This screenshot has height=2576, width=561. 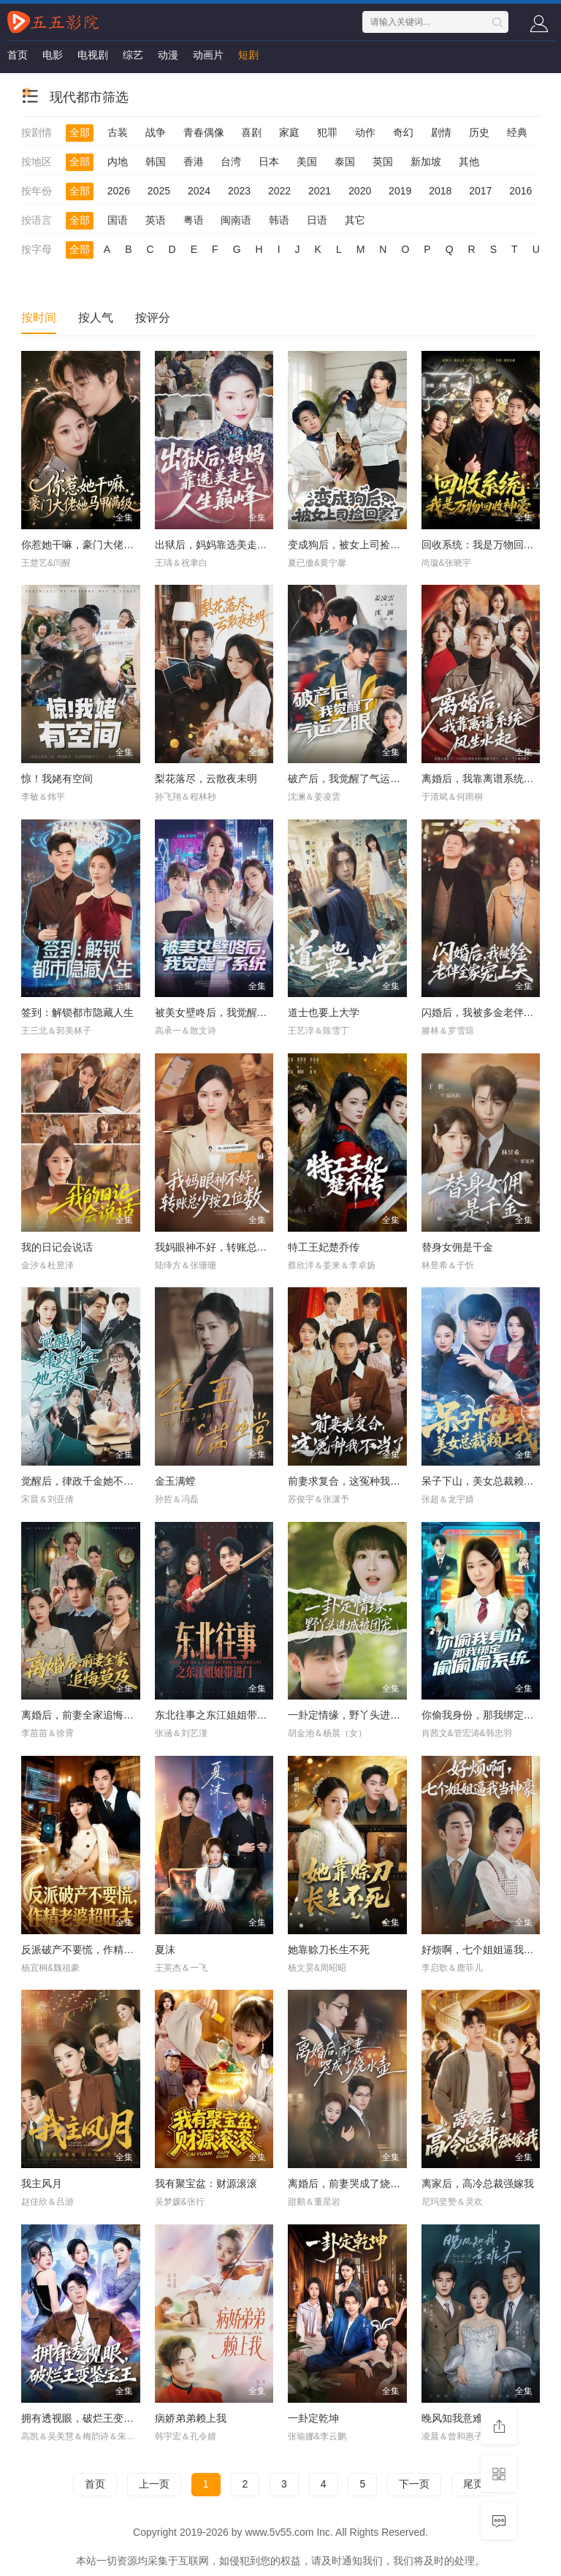 What do you see at coordinates (203, 132) in the screenshot?
I see `青春偶像` at bounding box center [203, 132].